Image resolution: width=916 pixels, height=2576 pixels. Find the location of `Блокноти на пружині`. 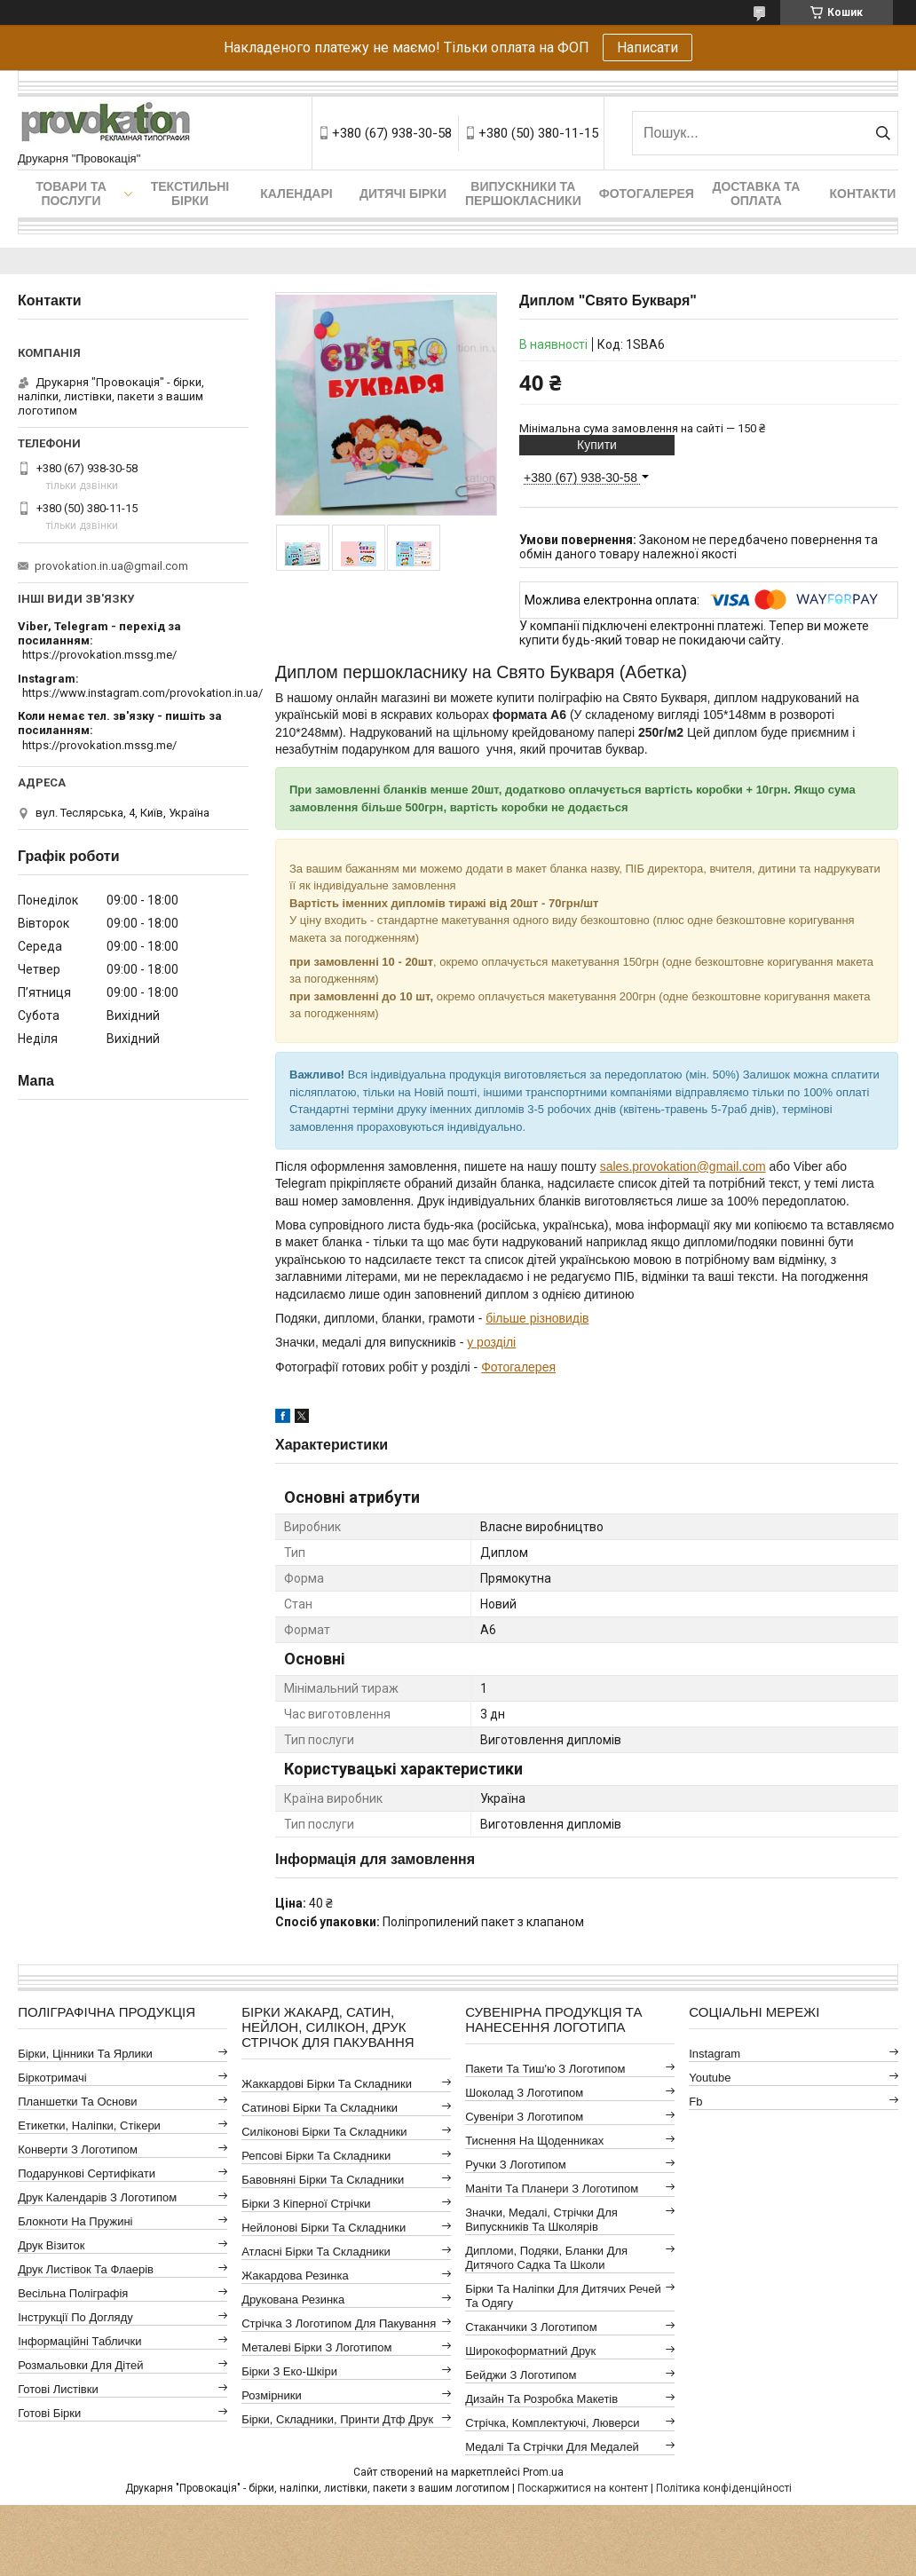

Блокноти на пружині is located at coordinates (75, 2221).